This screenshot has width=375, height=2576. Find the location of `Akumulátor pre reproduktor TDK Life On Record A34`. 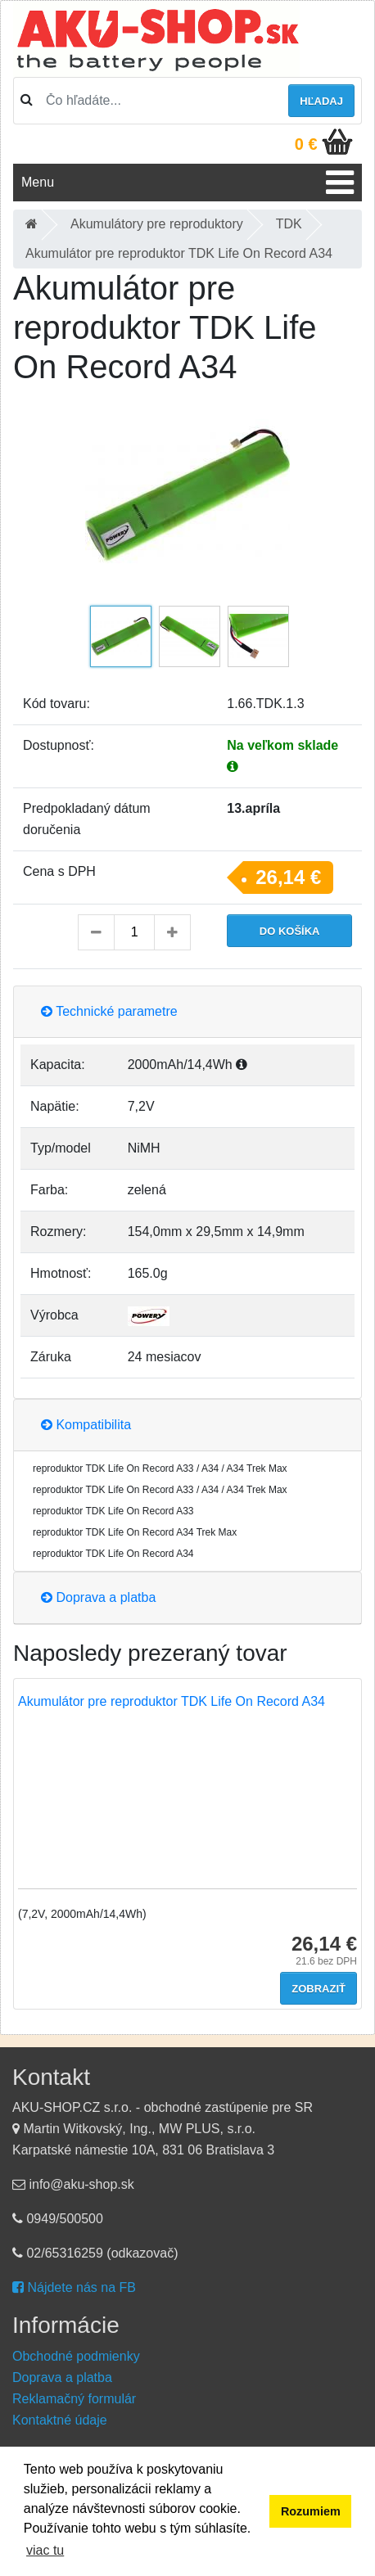

Akumulátor pre reproduktor TDK Life On Record A34 is located at coordinates (171, 1701).